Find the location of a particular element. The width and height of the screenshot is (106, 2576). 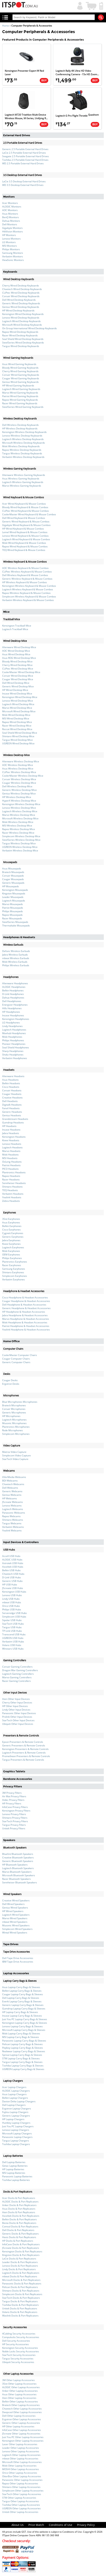

HP Wired Desktop Keyboards is located at coordinates (18, 310).